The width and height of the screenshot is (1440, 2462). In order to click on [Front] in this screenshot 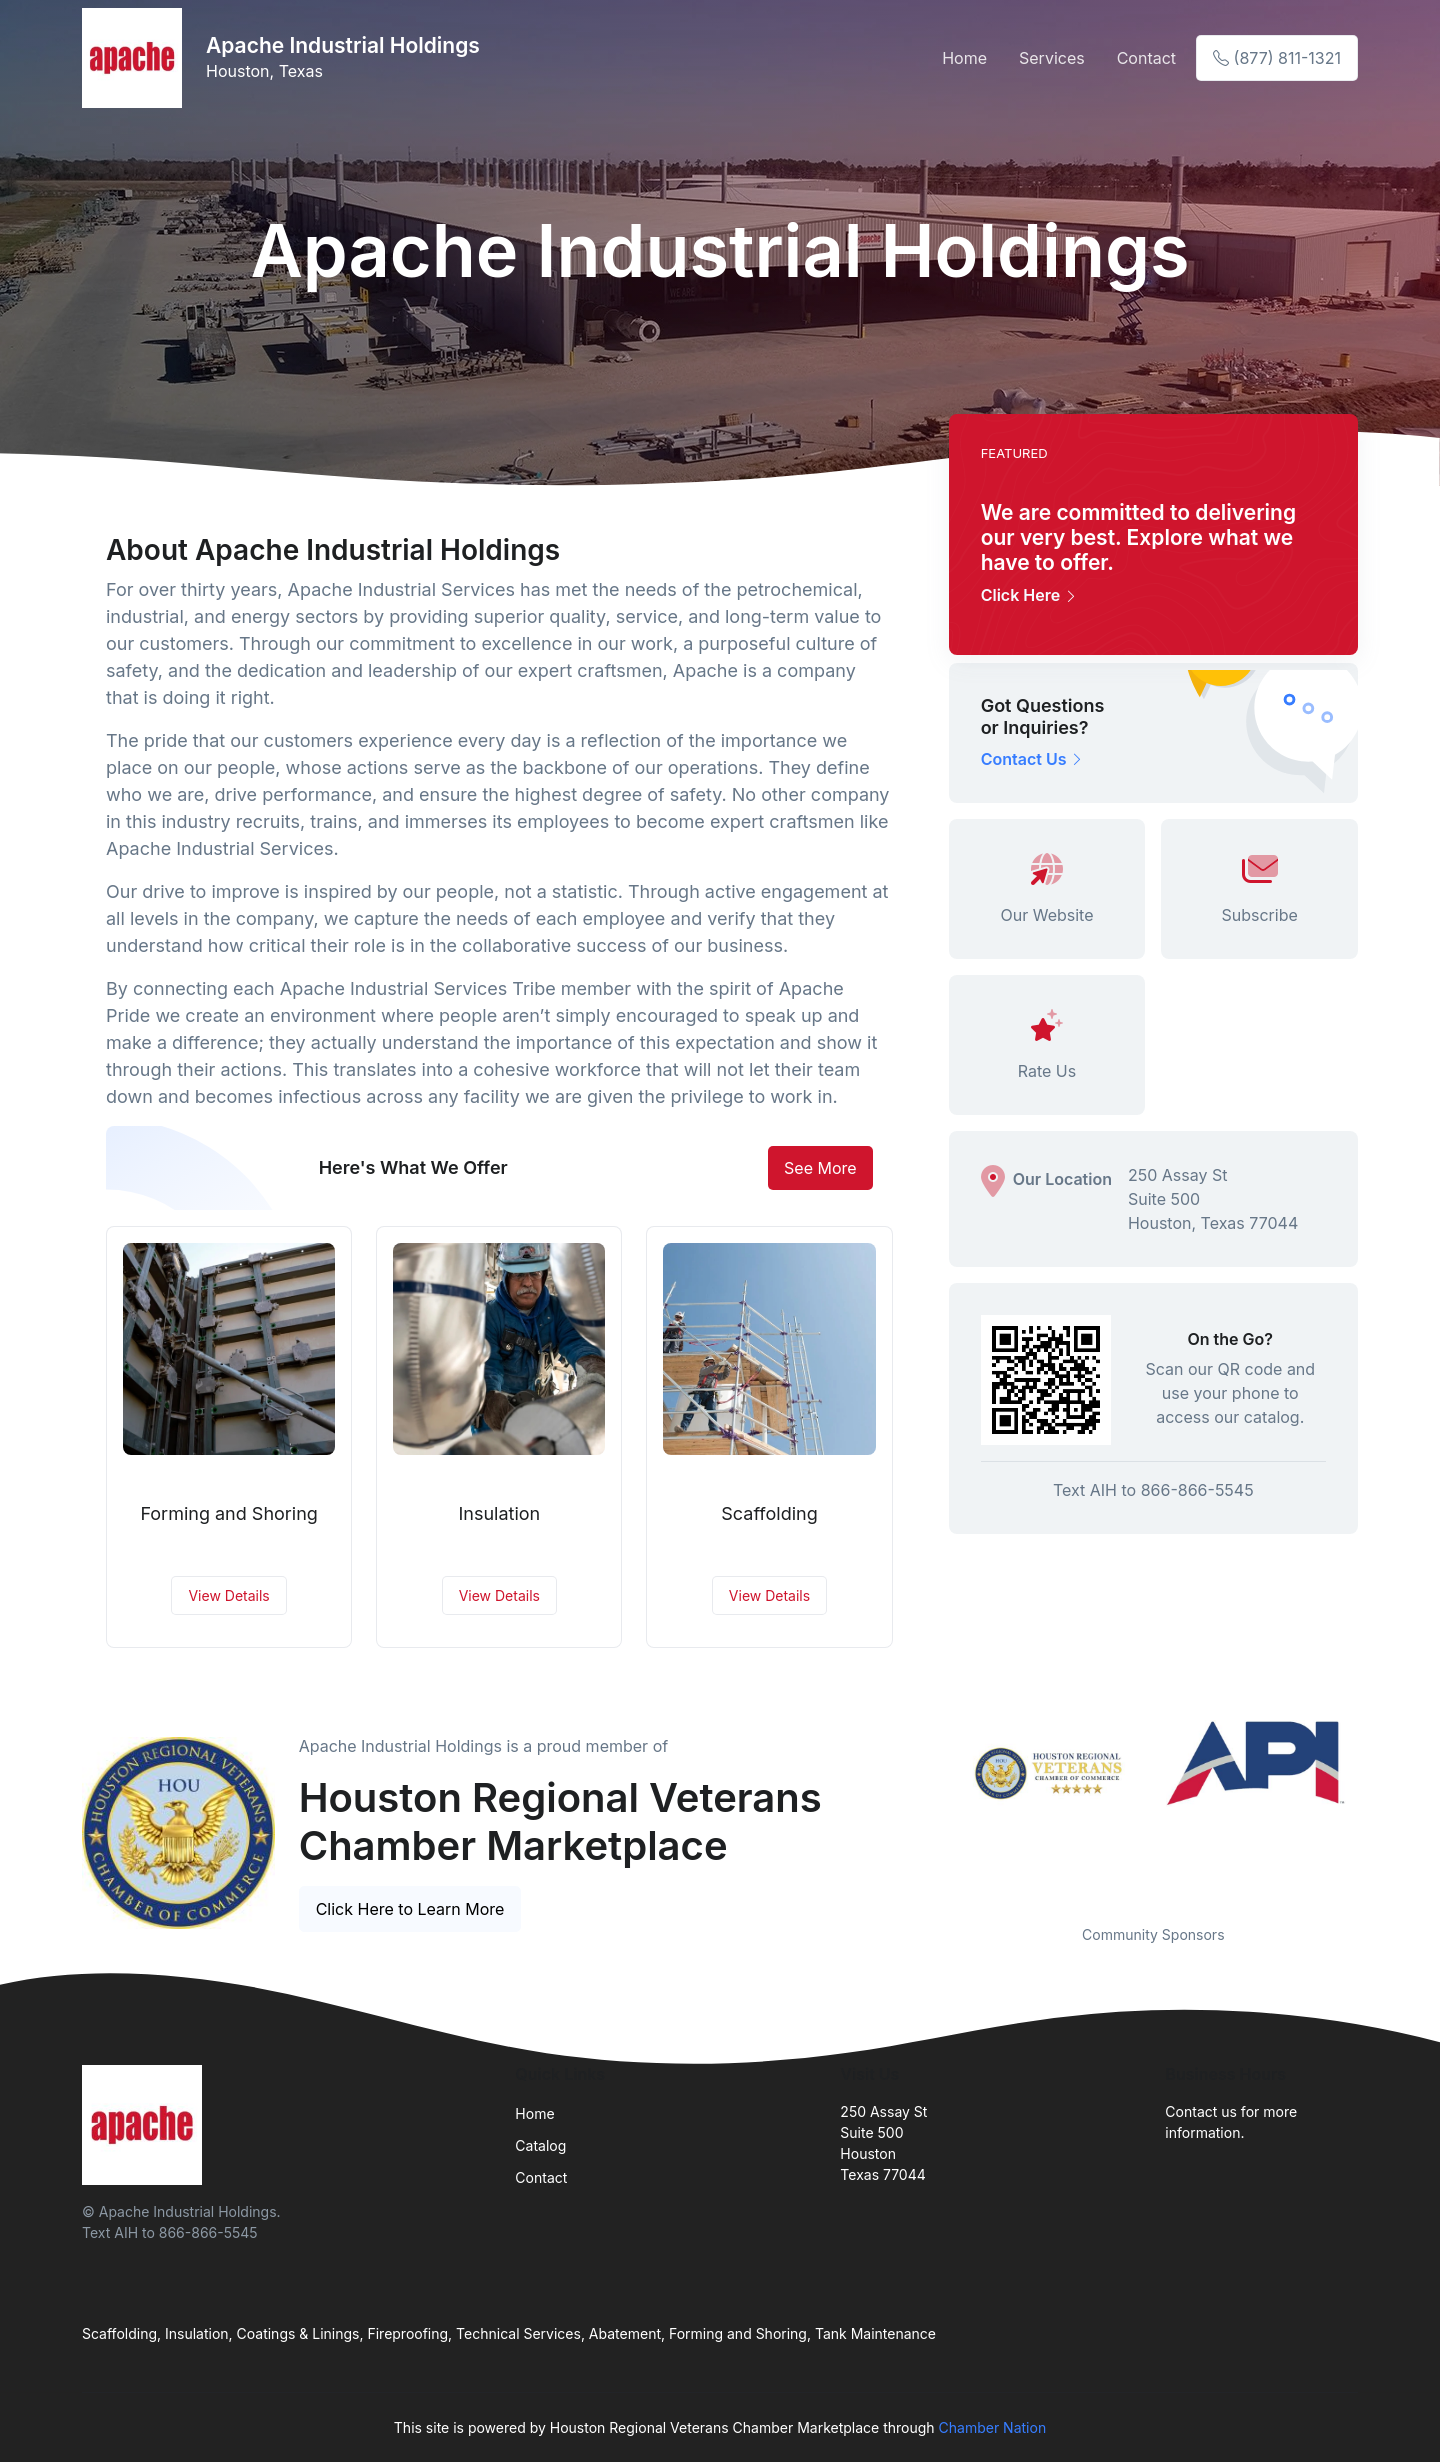, I will do `click(136, 58)`.